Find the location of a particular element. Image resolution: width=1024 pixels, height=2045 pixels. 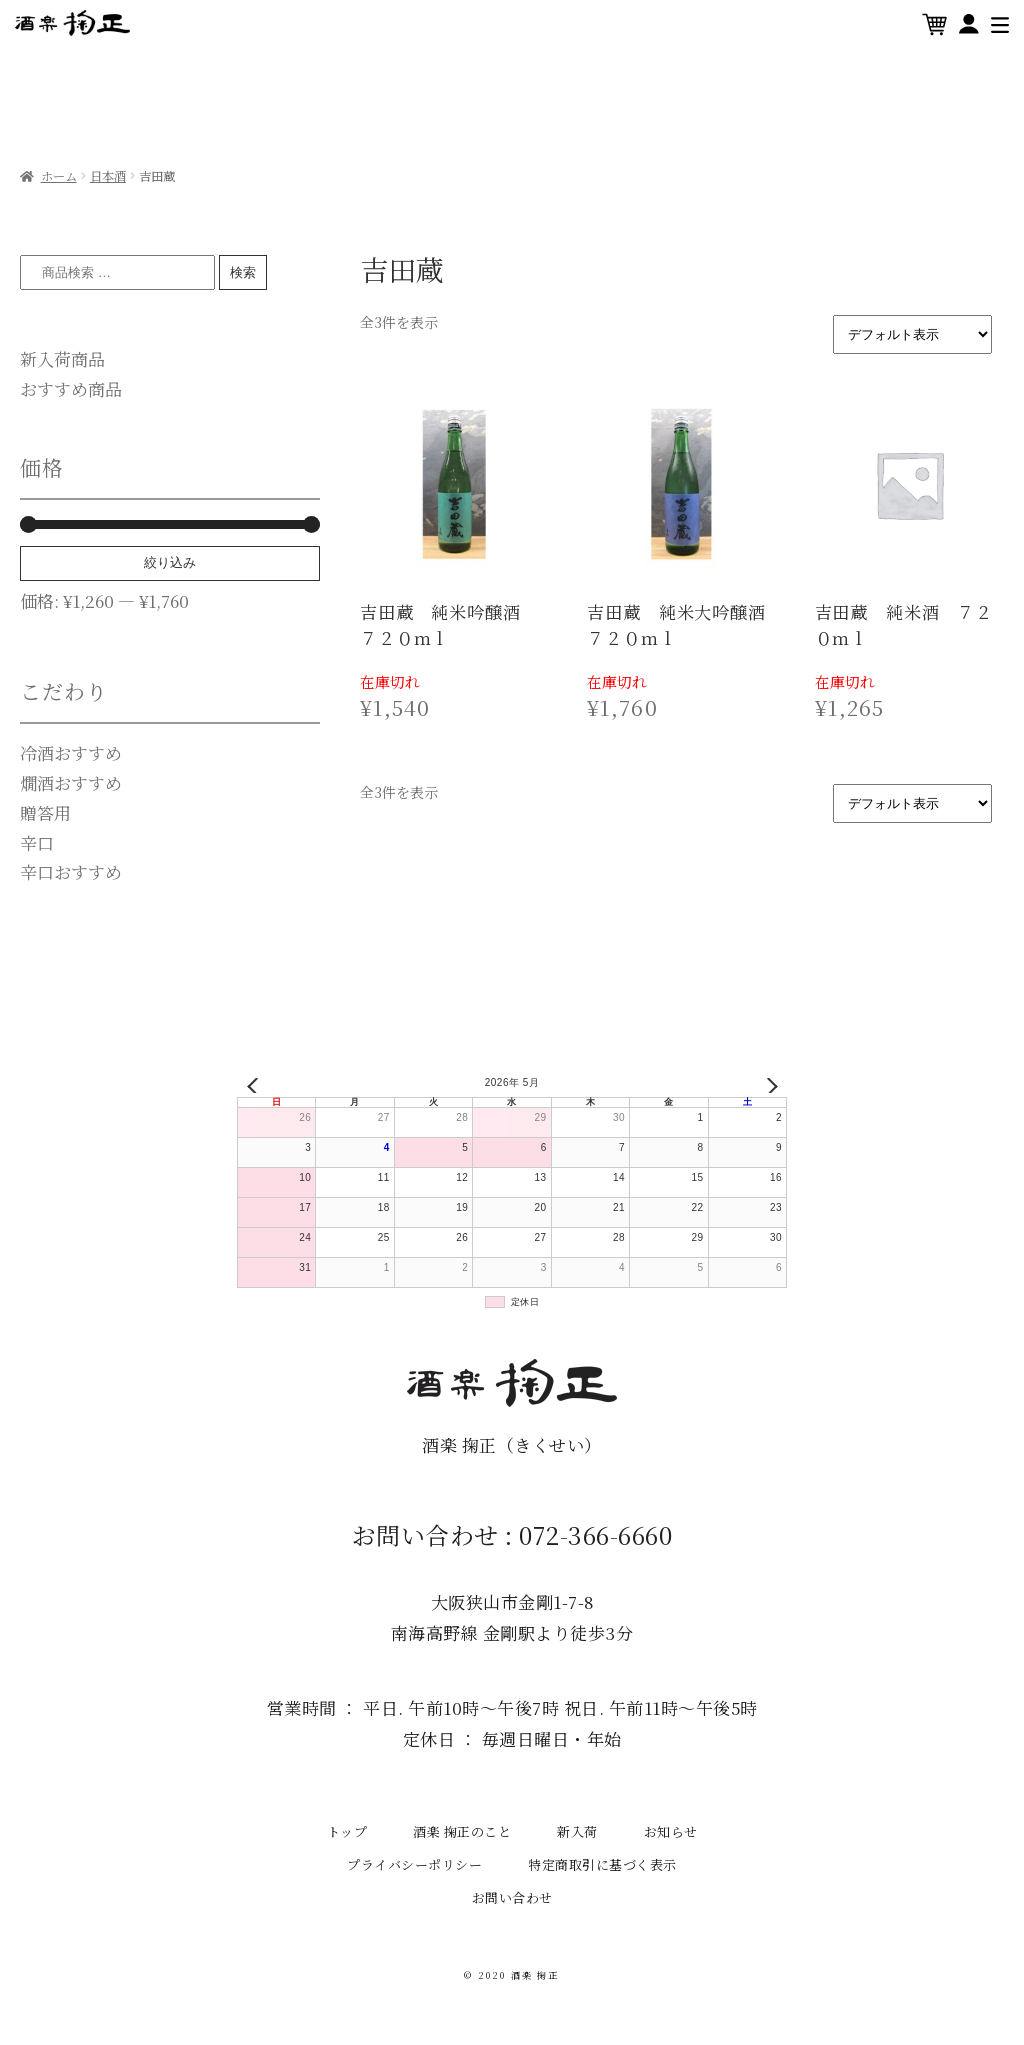

検索 is located at coordinates (243, 272).